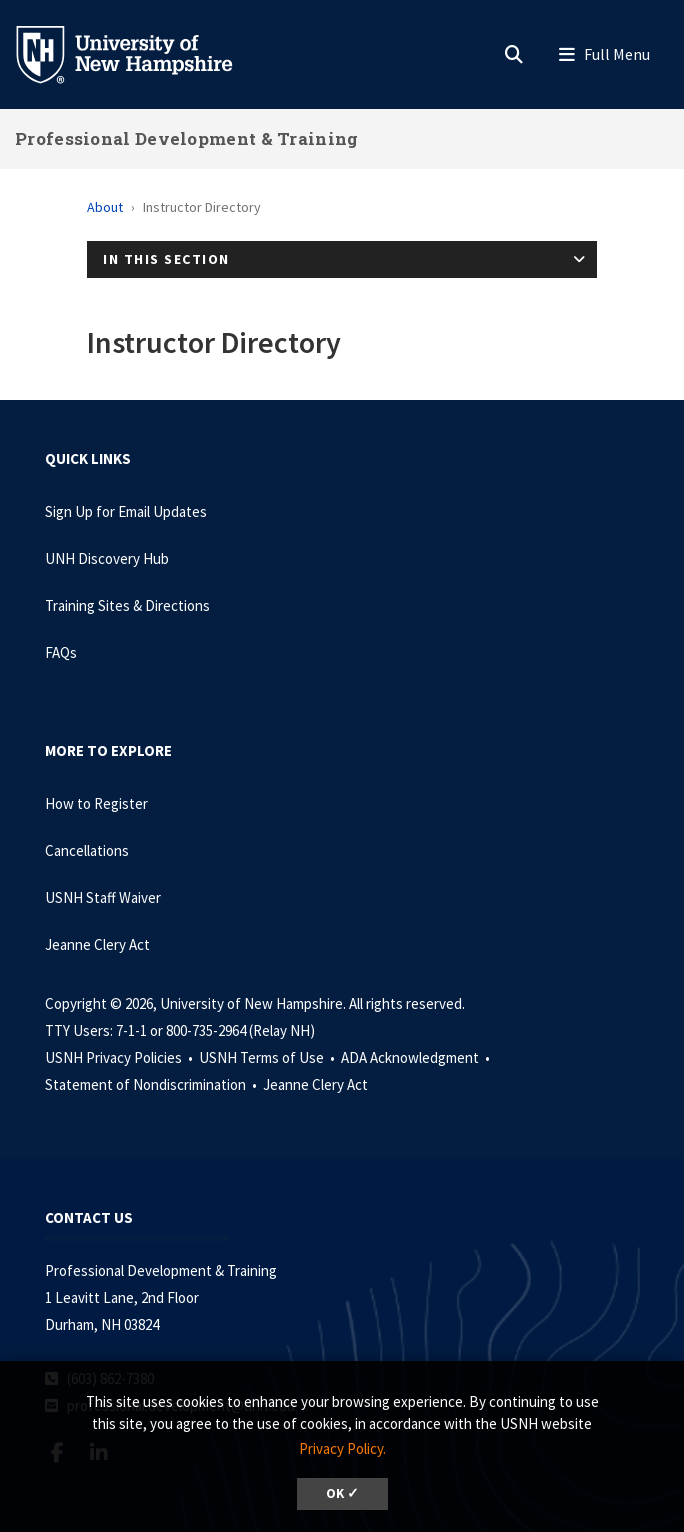  What do you see at coordinates (103, 897) in the screenshot?
I see `USNH Staff Waiver` at bounding box center [103, 897].